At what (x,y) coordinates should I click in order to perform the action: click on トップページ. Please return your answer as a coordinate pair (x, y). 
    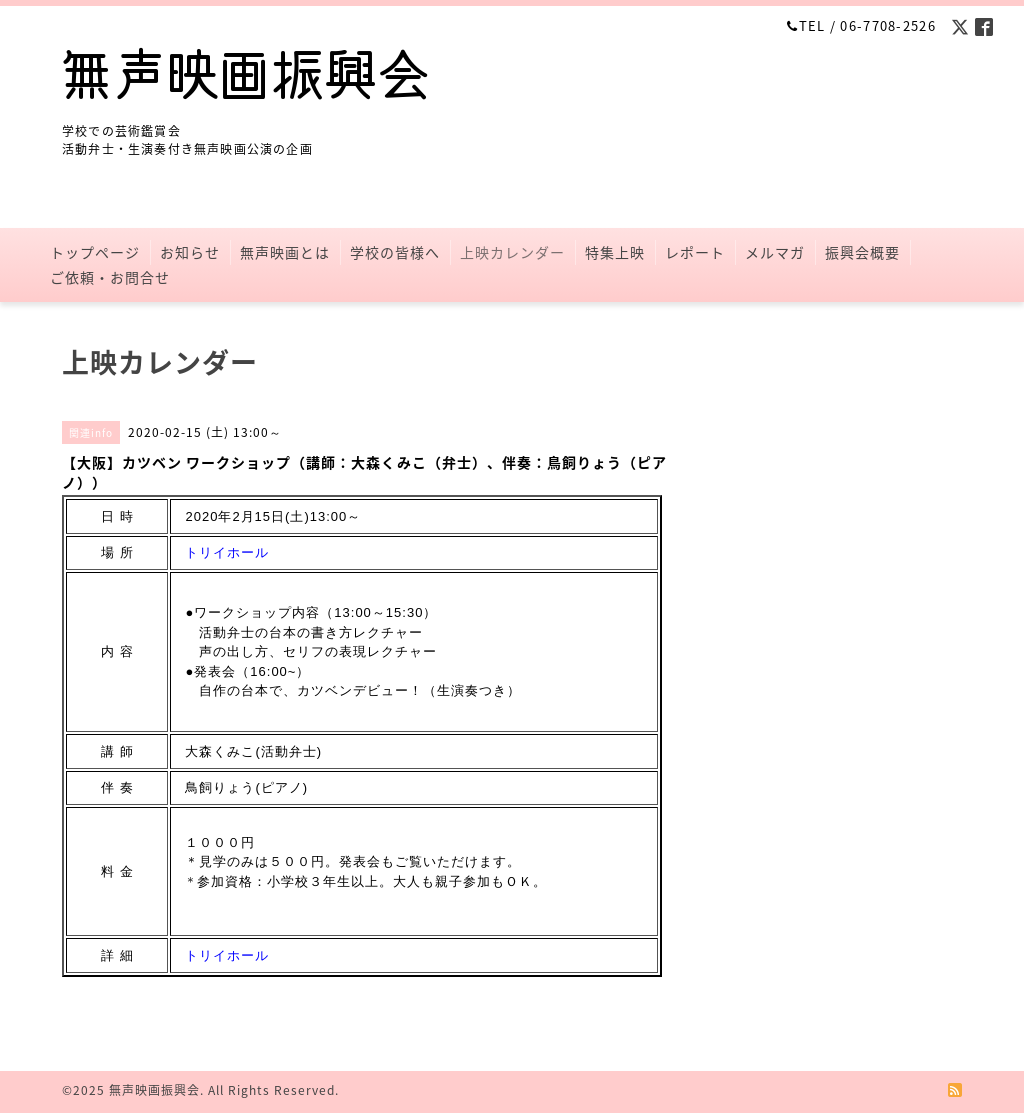
    Looking at the image, I should click on (95, 252).